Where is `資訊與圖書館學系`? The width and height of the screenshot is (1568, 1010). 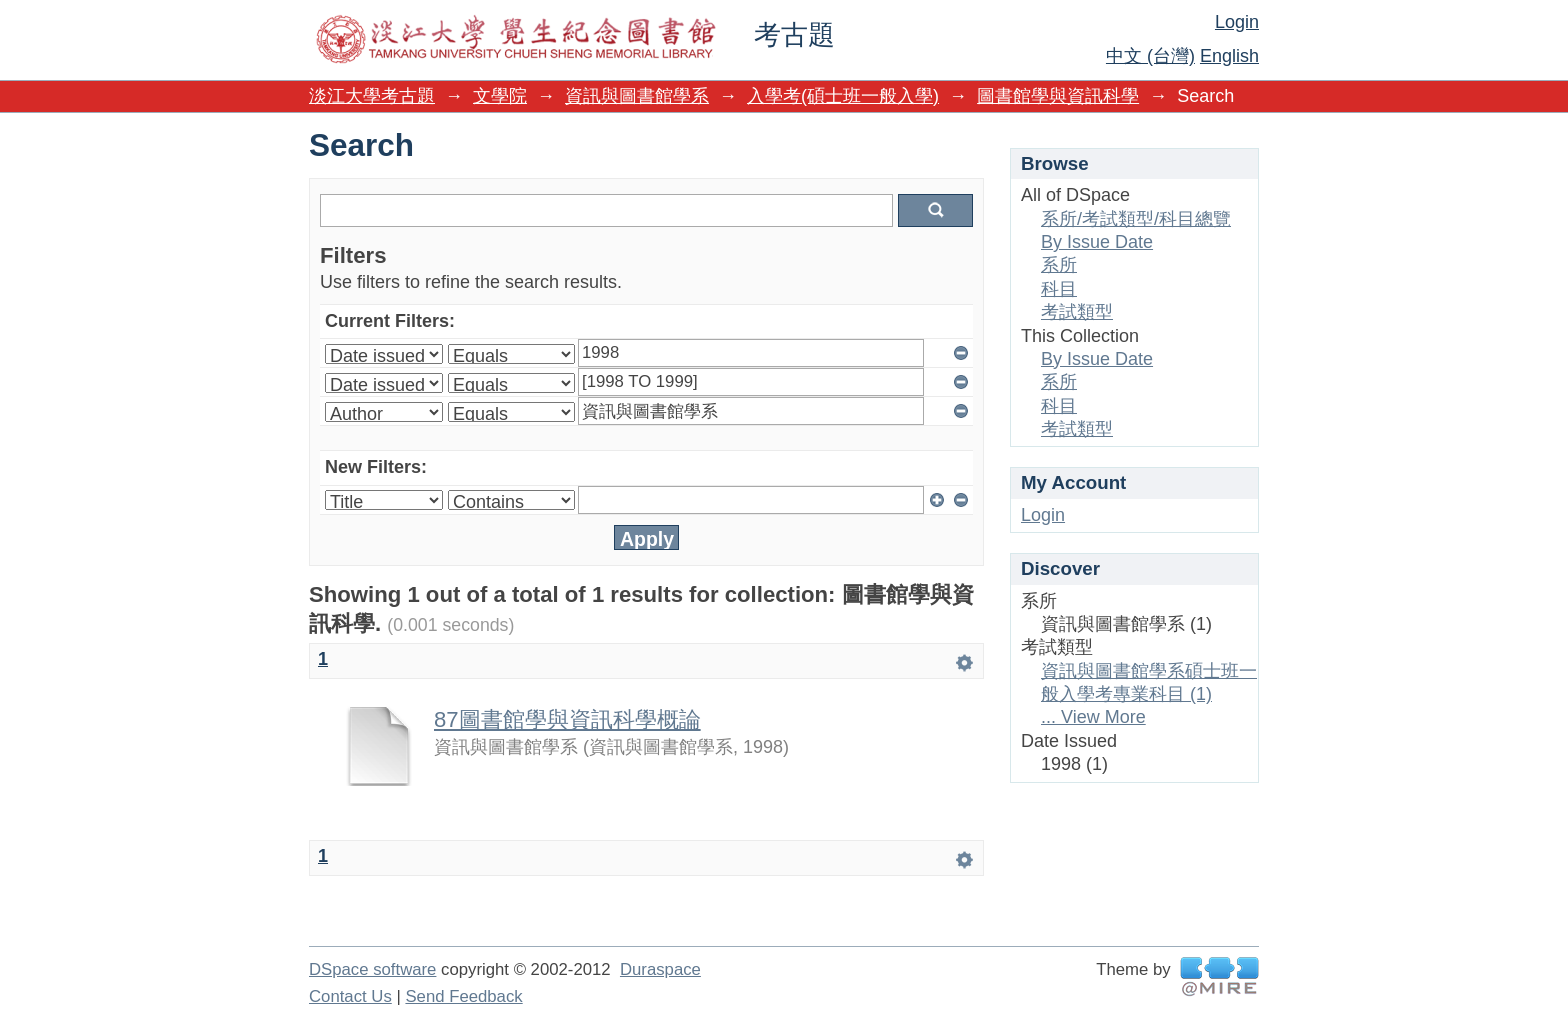 資訊與圖書館學系 is located at coordinates (637, 96).